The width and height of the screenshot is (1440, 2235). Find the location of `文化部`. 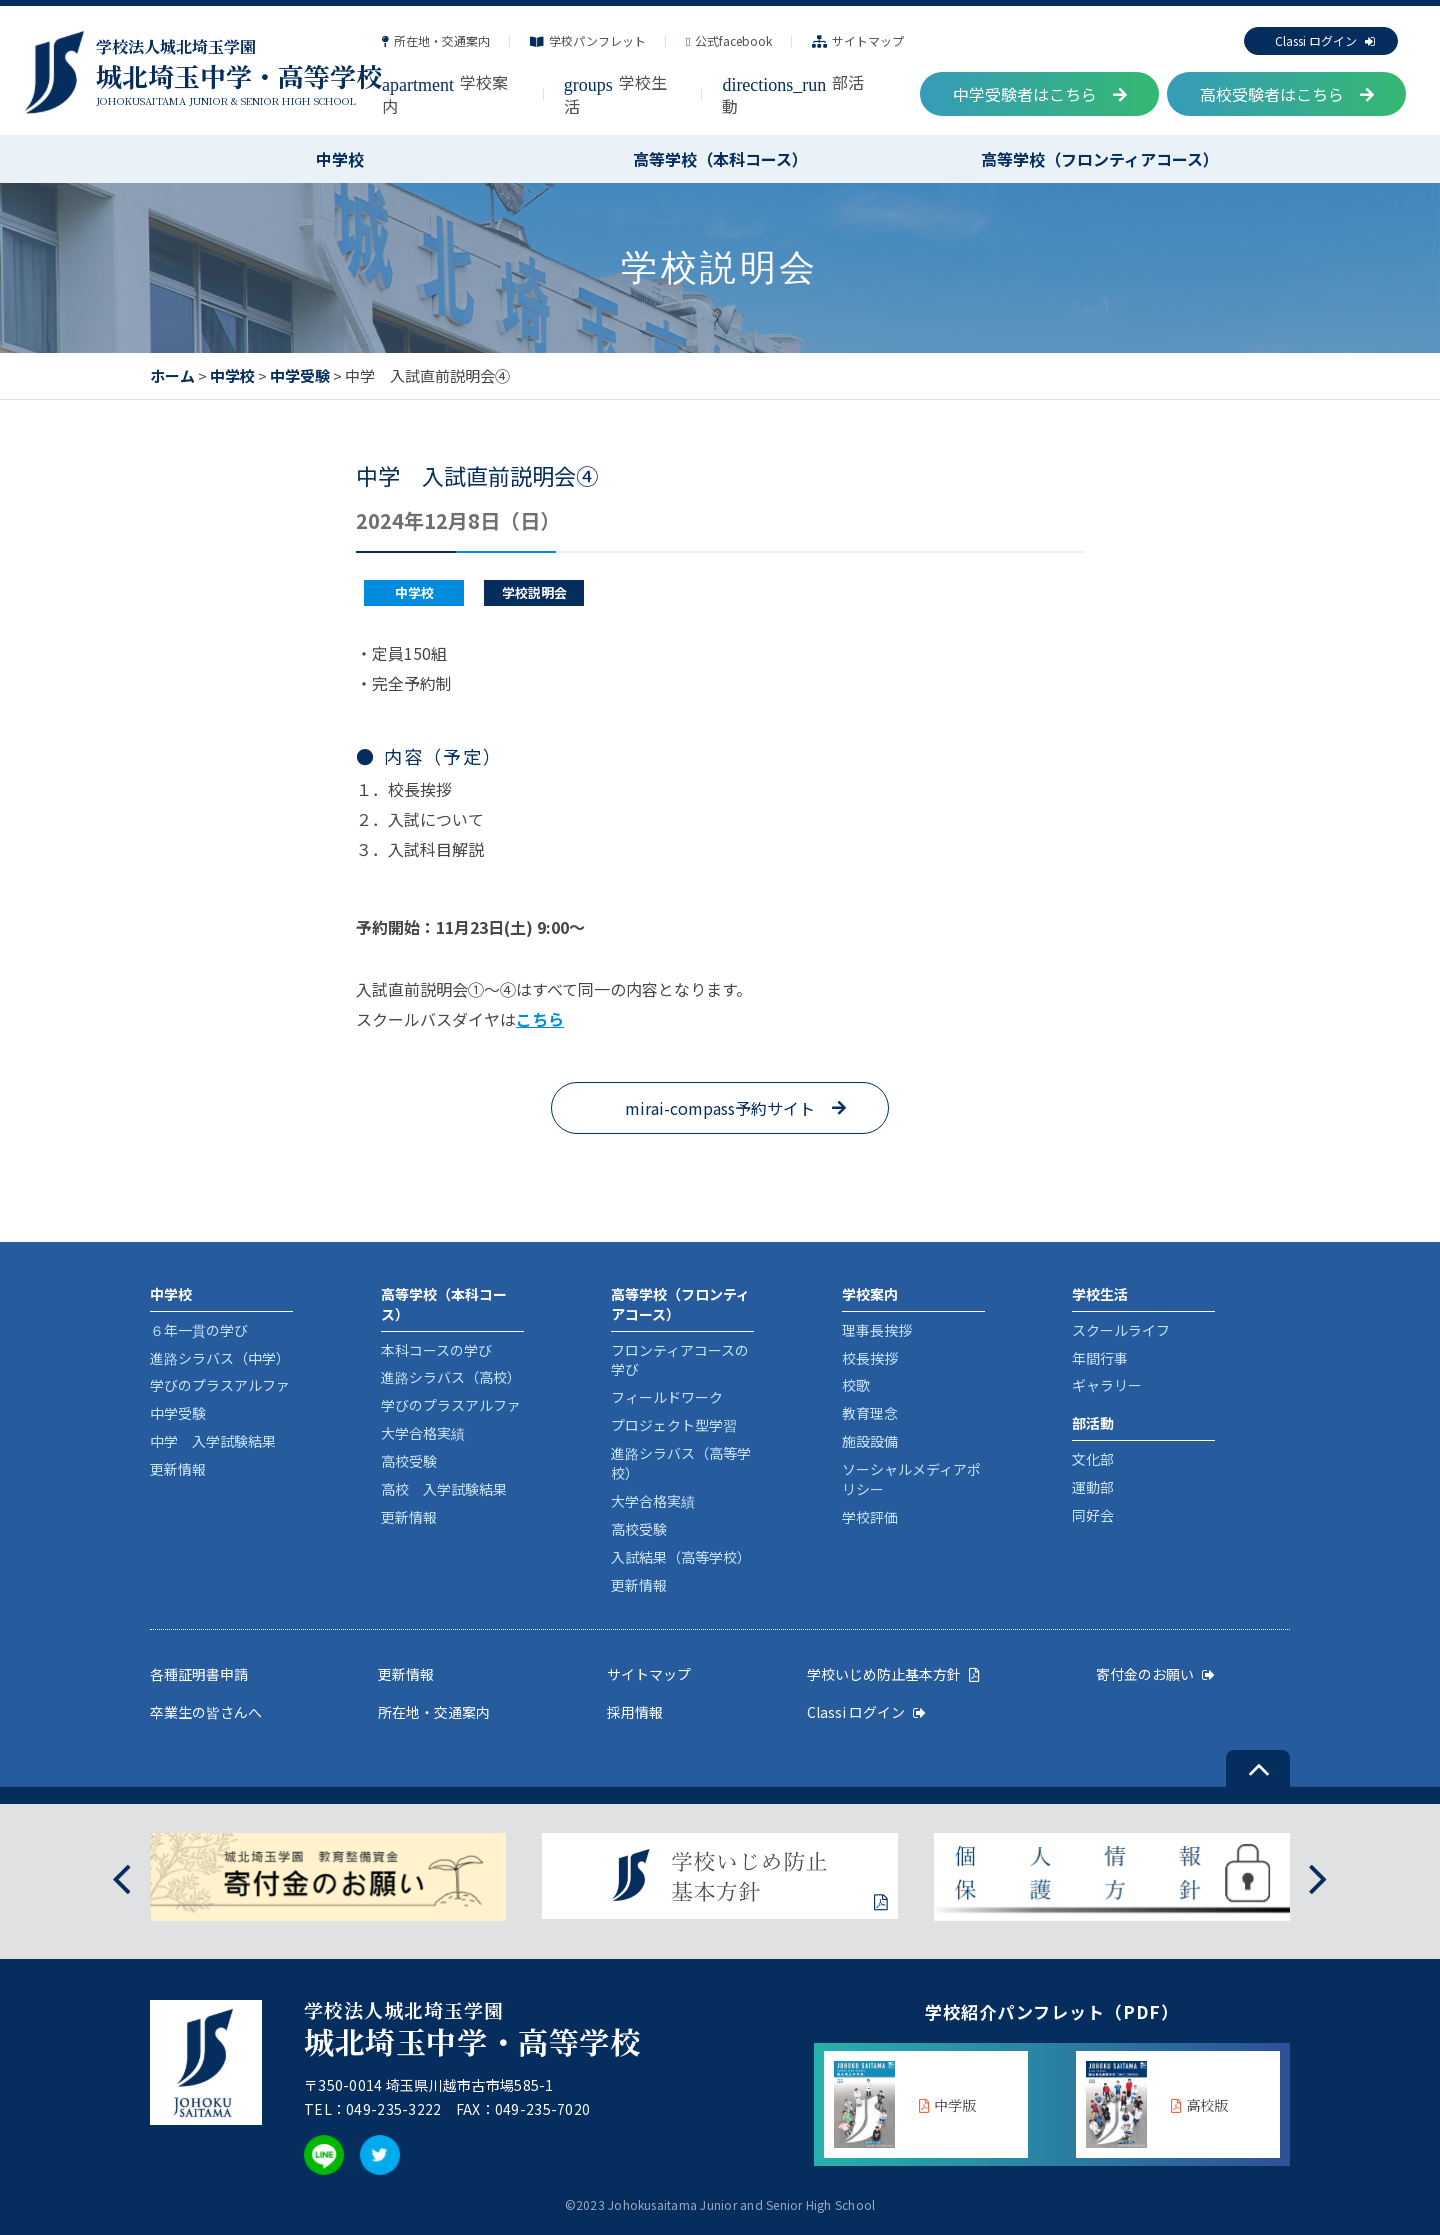

文化部 is located at coordinates (1093, 1459).